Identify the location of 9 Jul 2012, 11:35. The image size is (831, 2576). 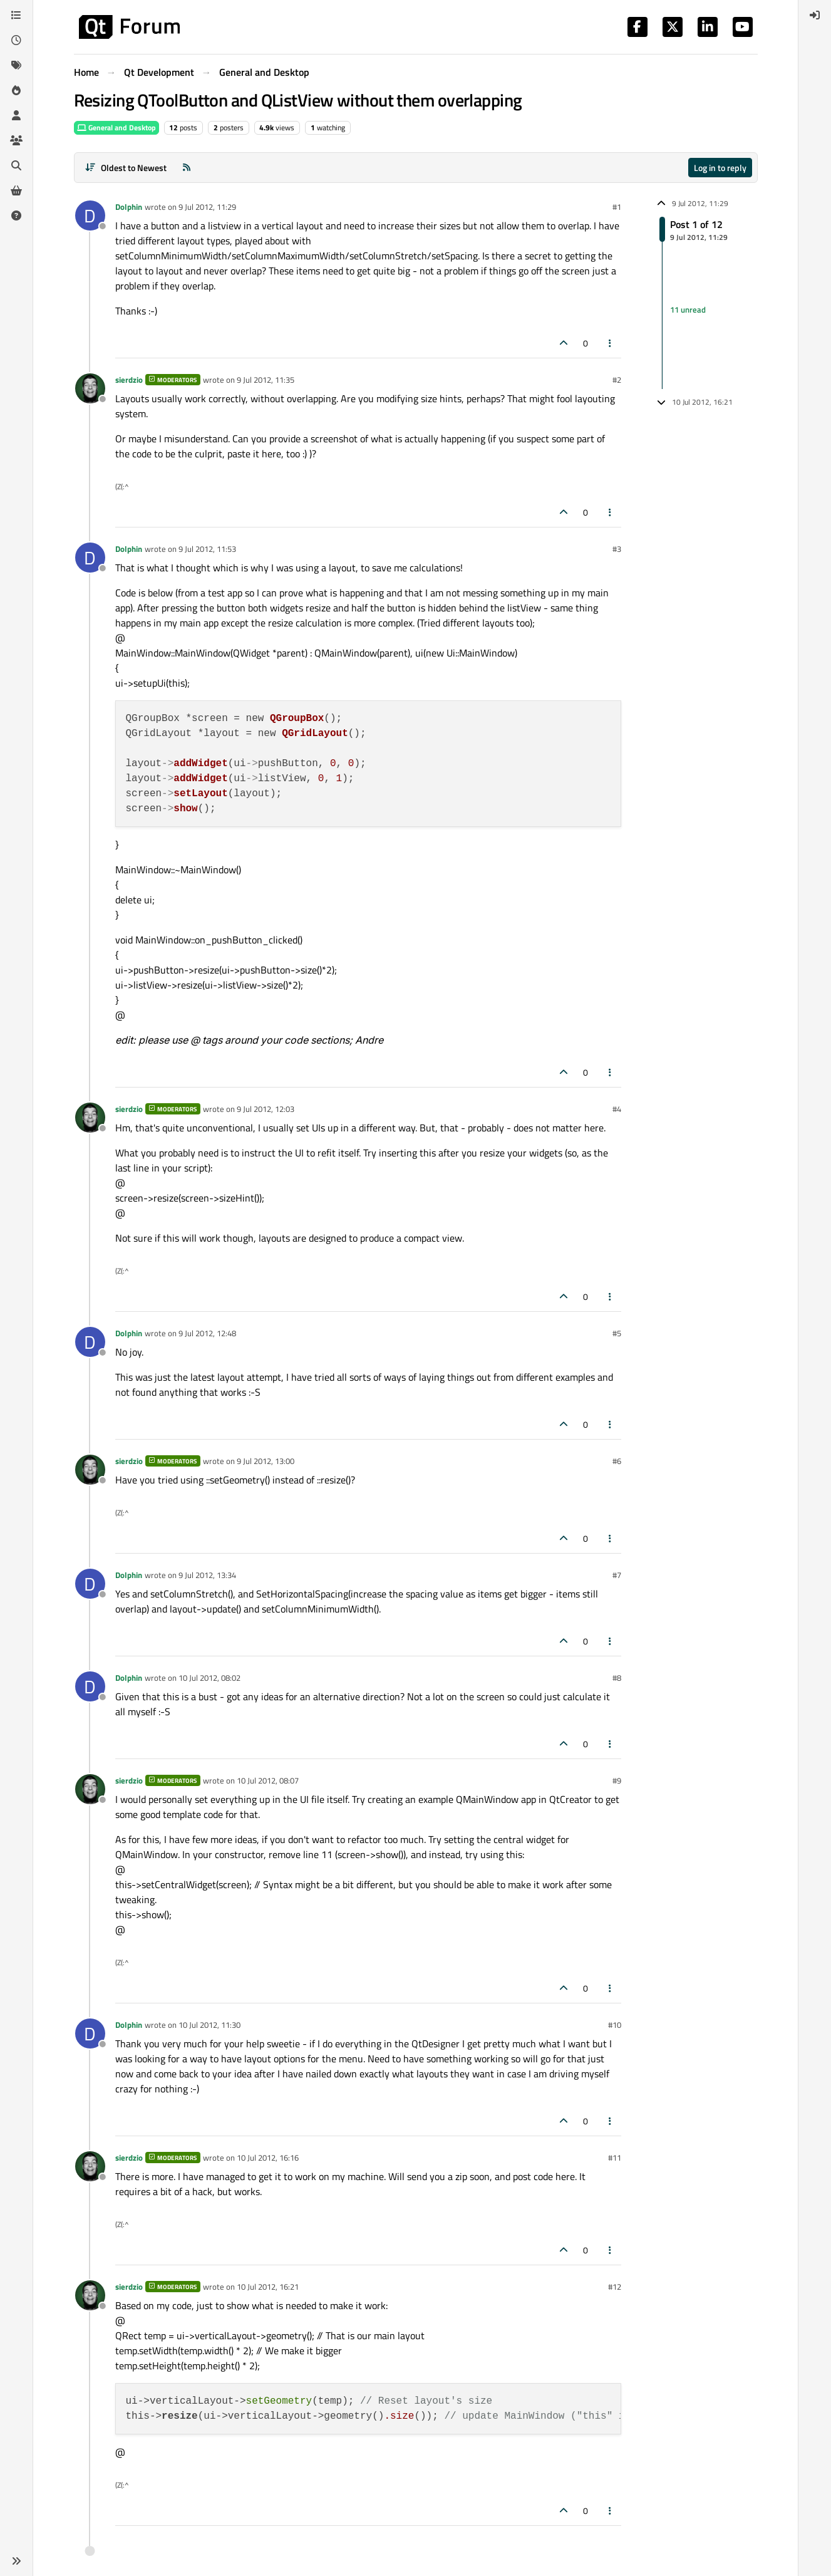
(265, 379).